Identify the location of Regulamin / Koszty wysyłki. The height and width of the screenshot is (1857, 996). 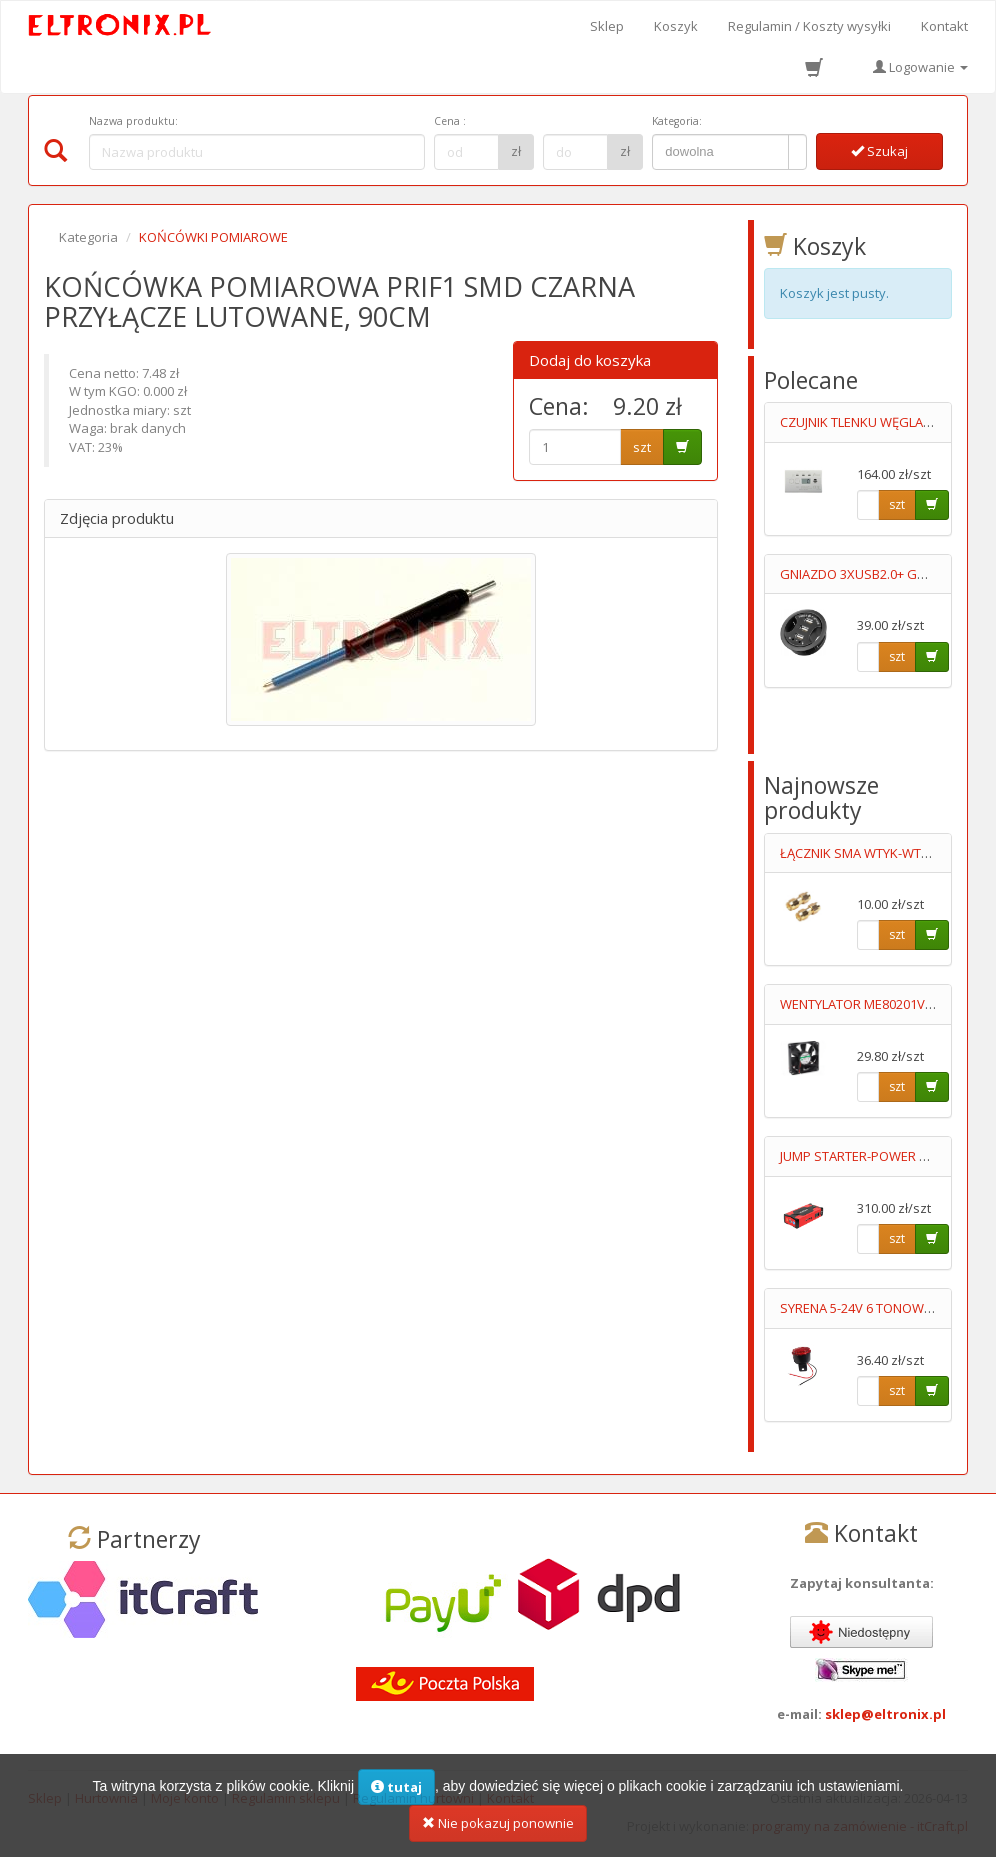
(809, 26).